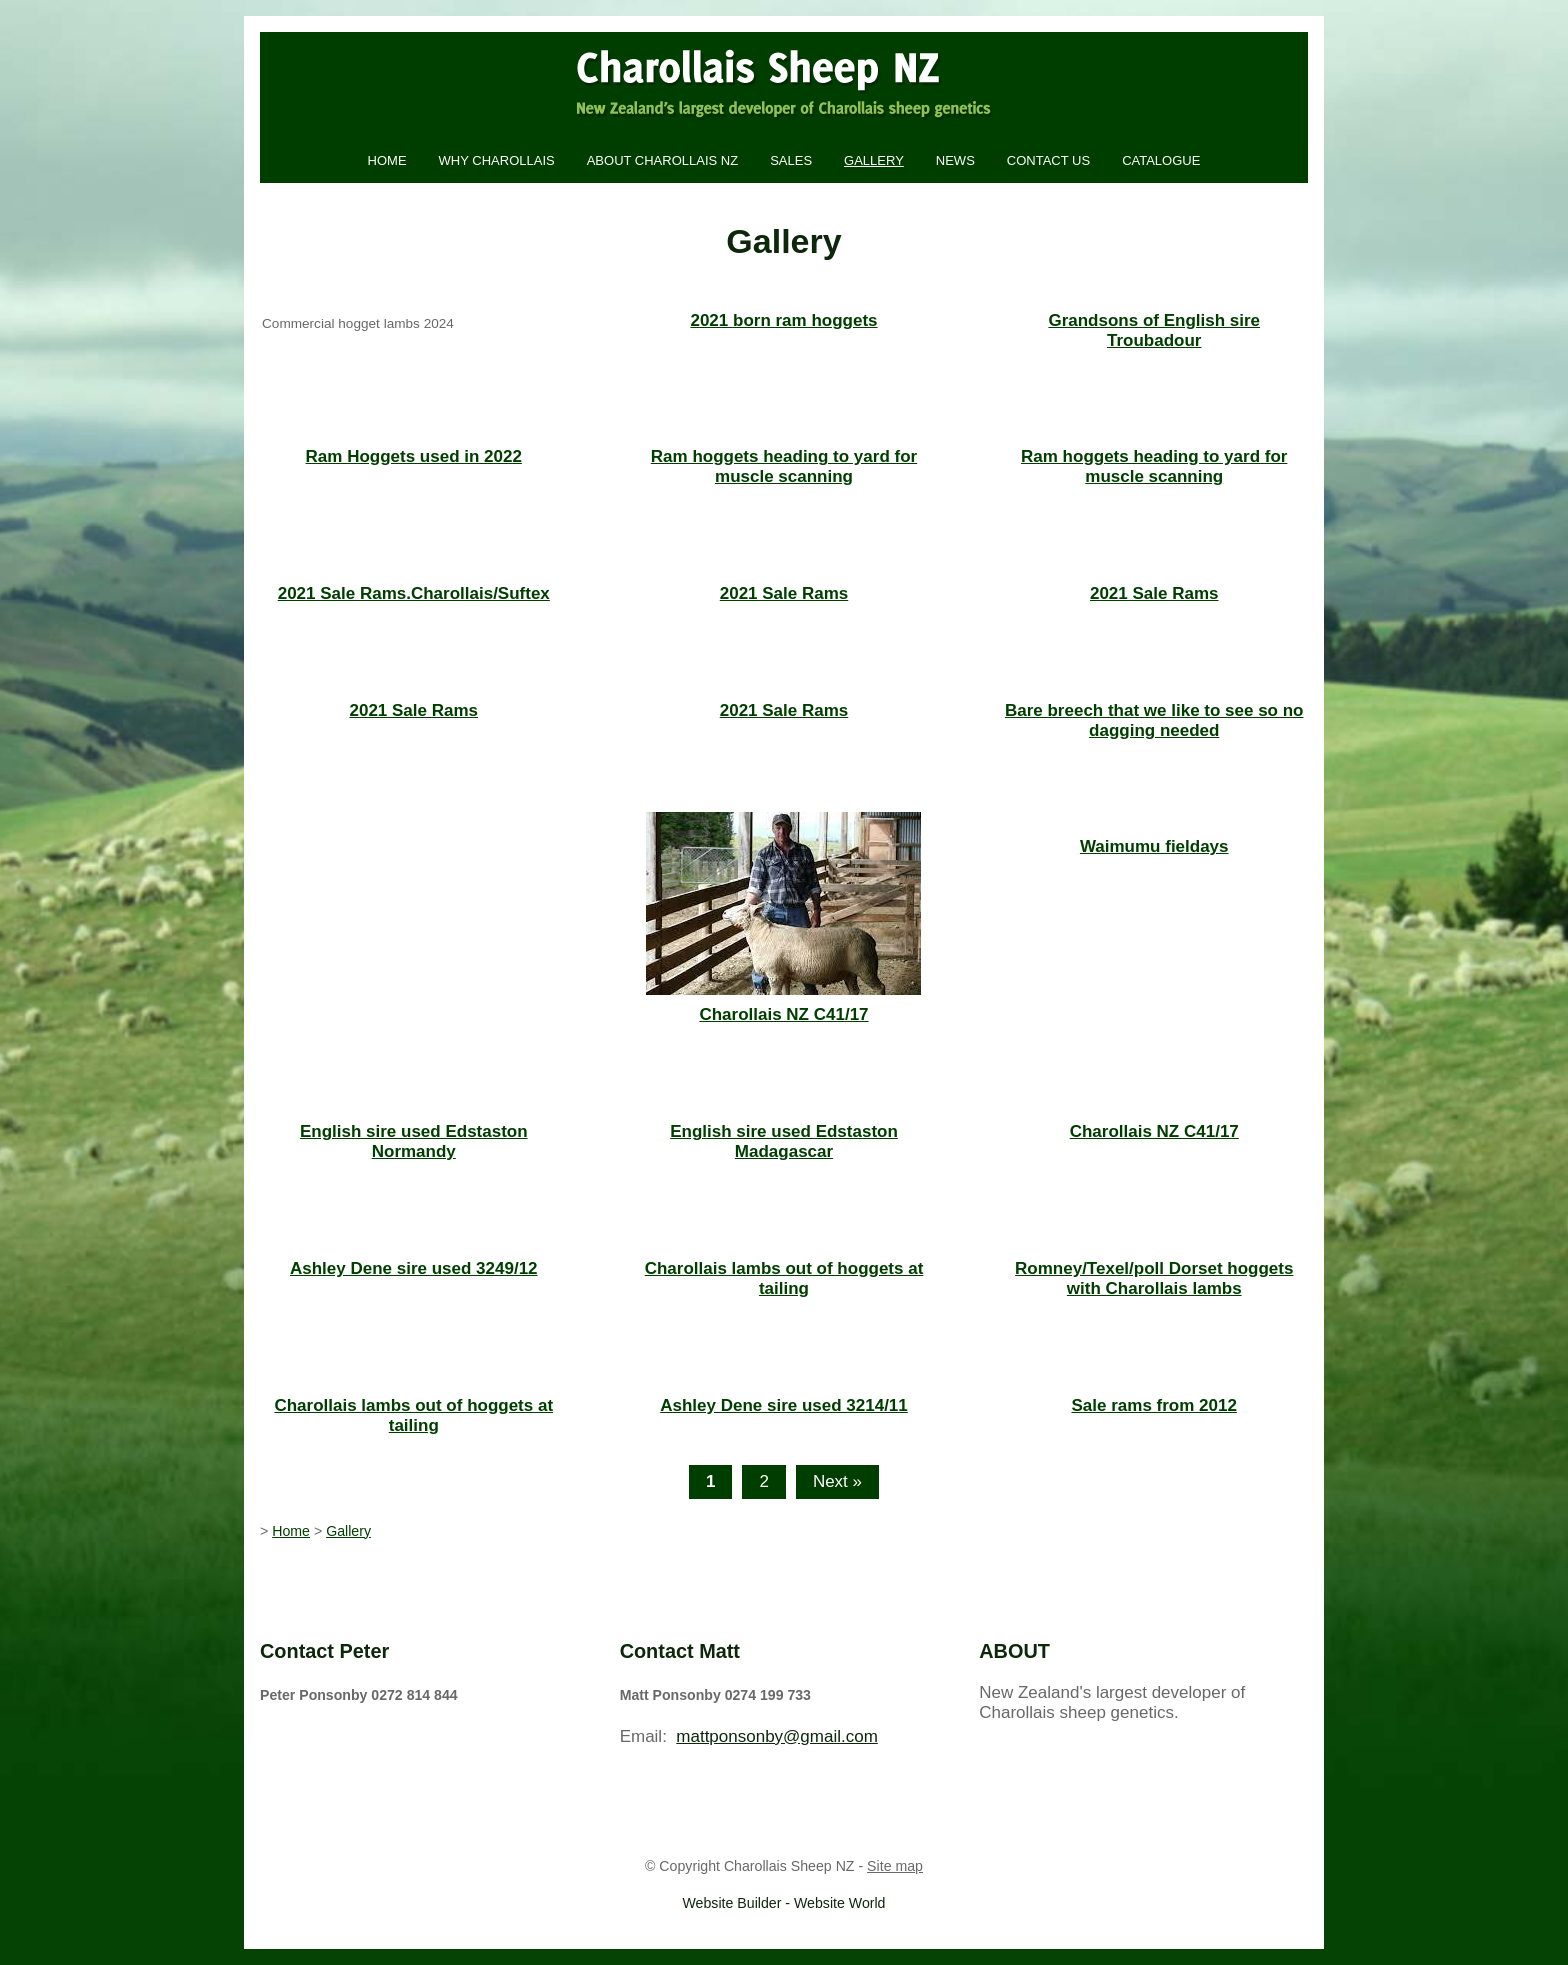 This screenshot has width=1568, height=1965. I want to click on English sire used Edstaston Madagascar, so click(784, 1141).